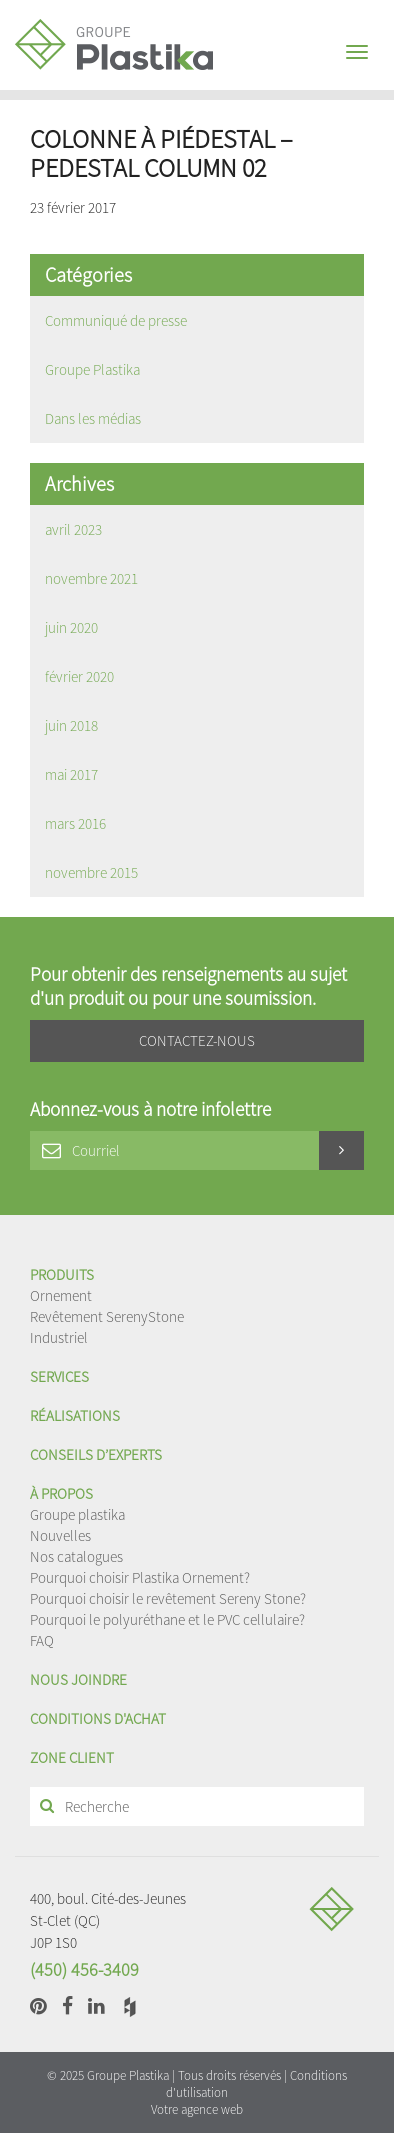  I want to click on Groupe Plastika, so click(92, 369).